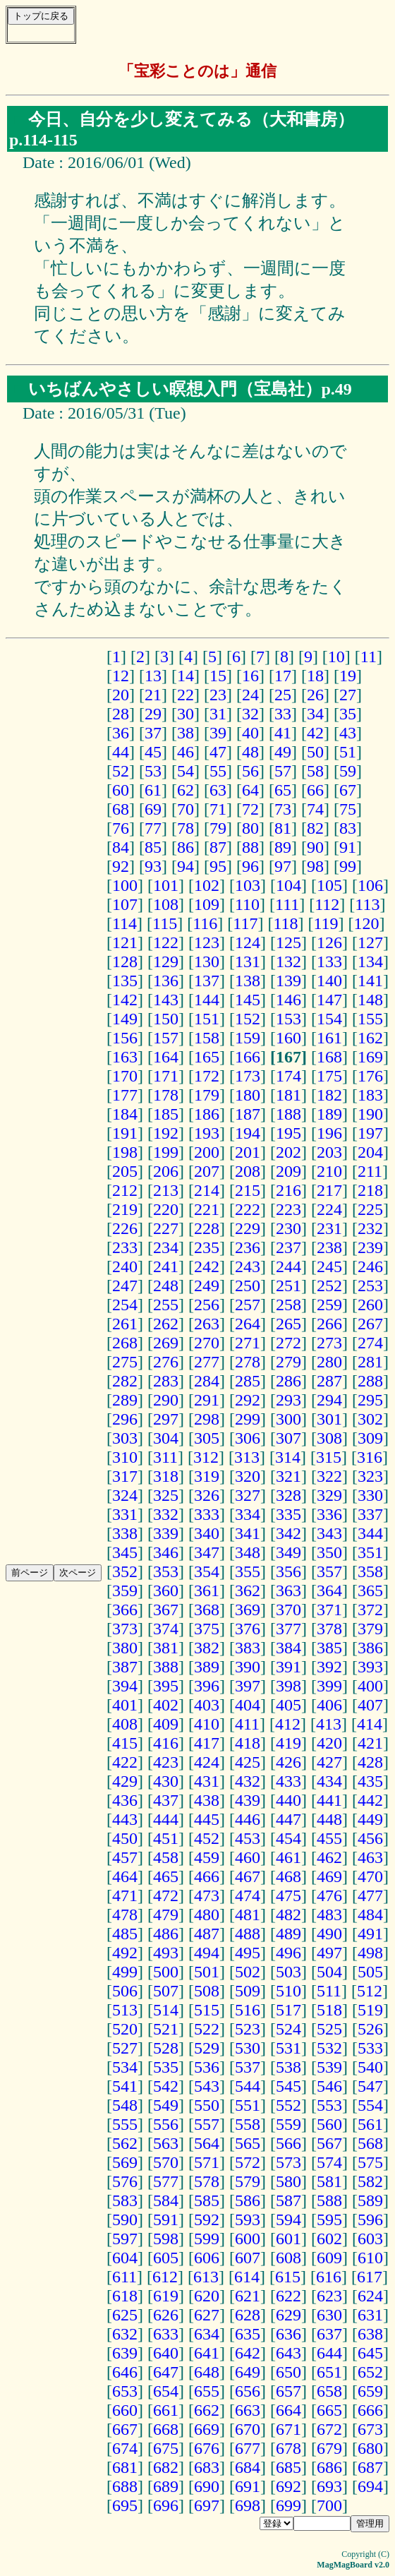 This screenshot has height=2576, width=395. I want to click on 324, so click(125, 1495).